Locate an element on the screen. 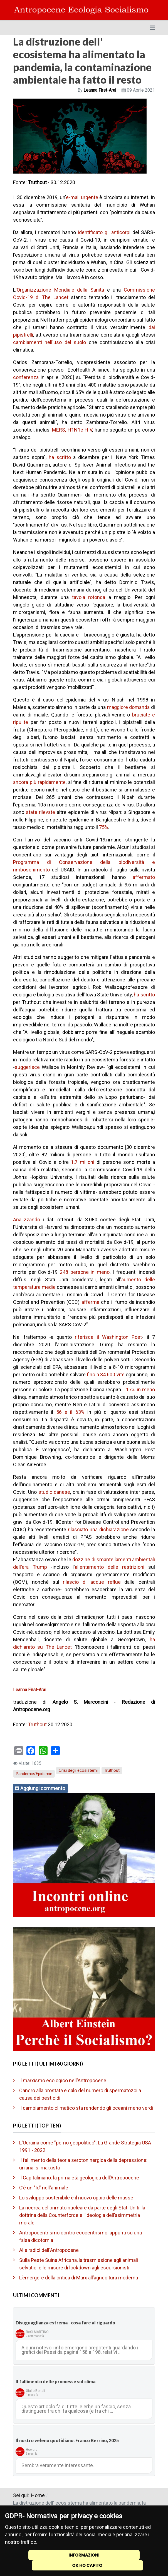 The height and width of the screenshot is (2576, 168). 75% is located at coordinates (103, 827).